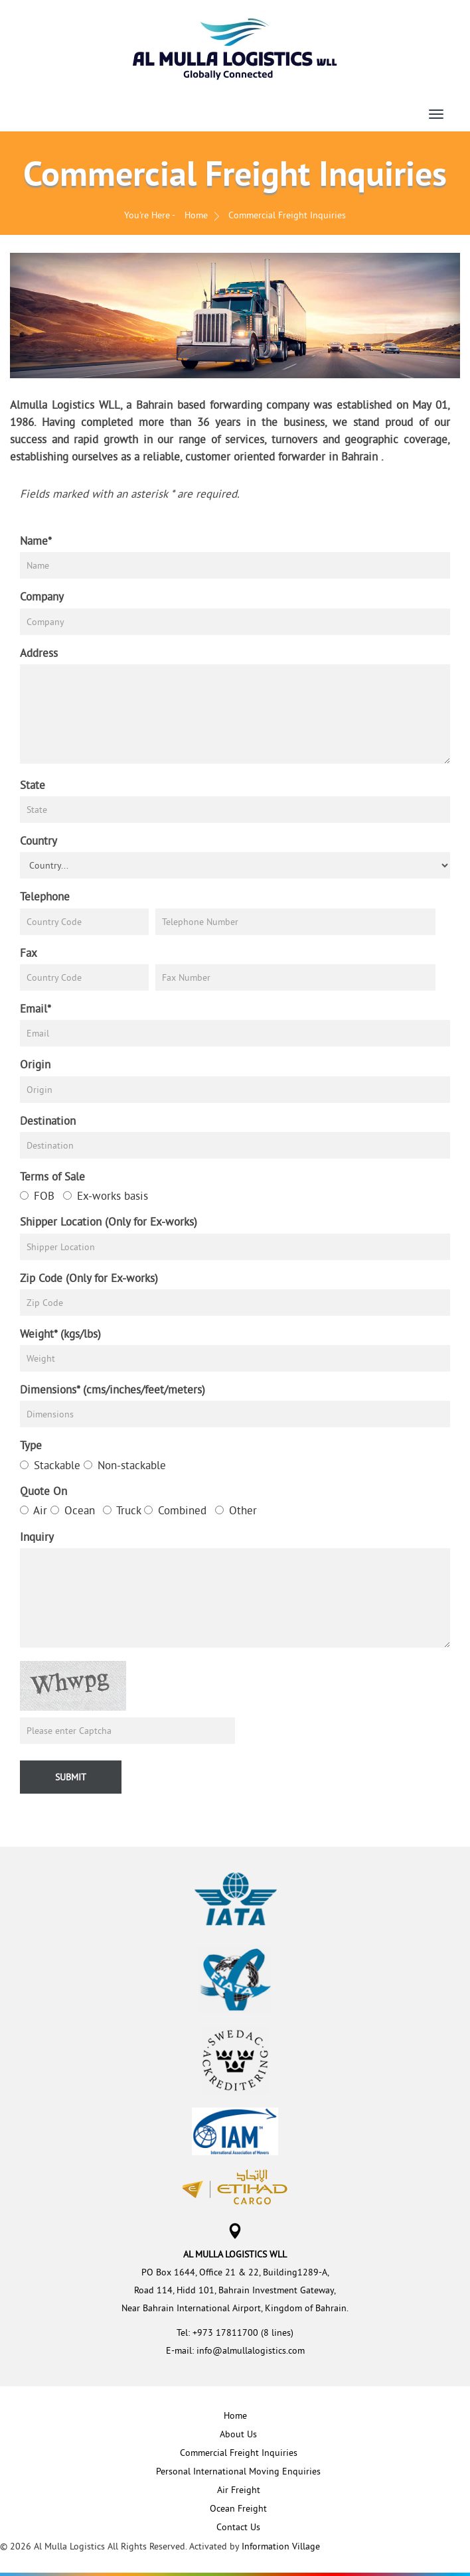 Image resolution: width=470 pixels, height=2576 pixels. Describe the element at coordinates (35, 1064) in the screenshot. I see `Origin` at that location.